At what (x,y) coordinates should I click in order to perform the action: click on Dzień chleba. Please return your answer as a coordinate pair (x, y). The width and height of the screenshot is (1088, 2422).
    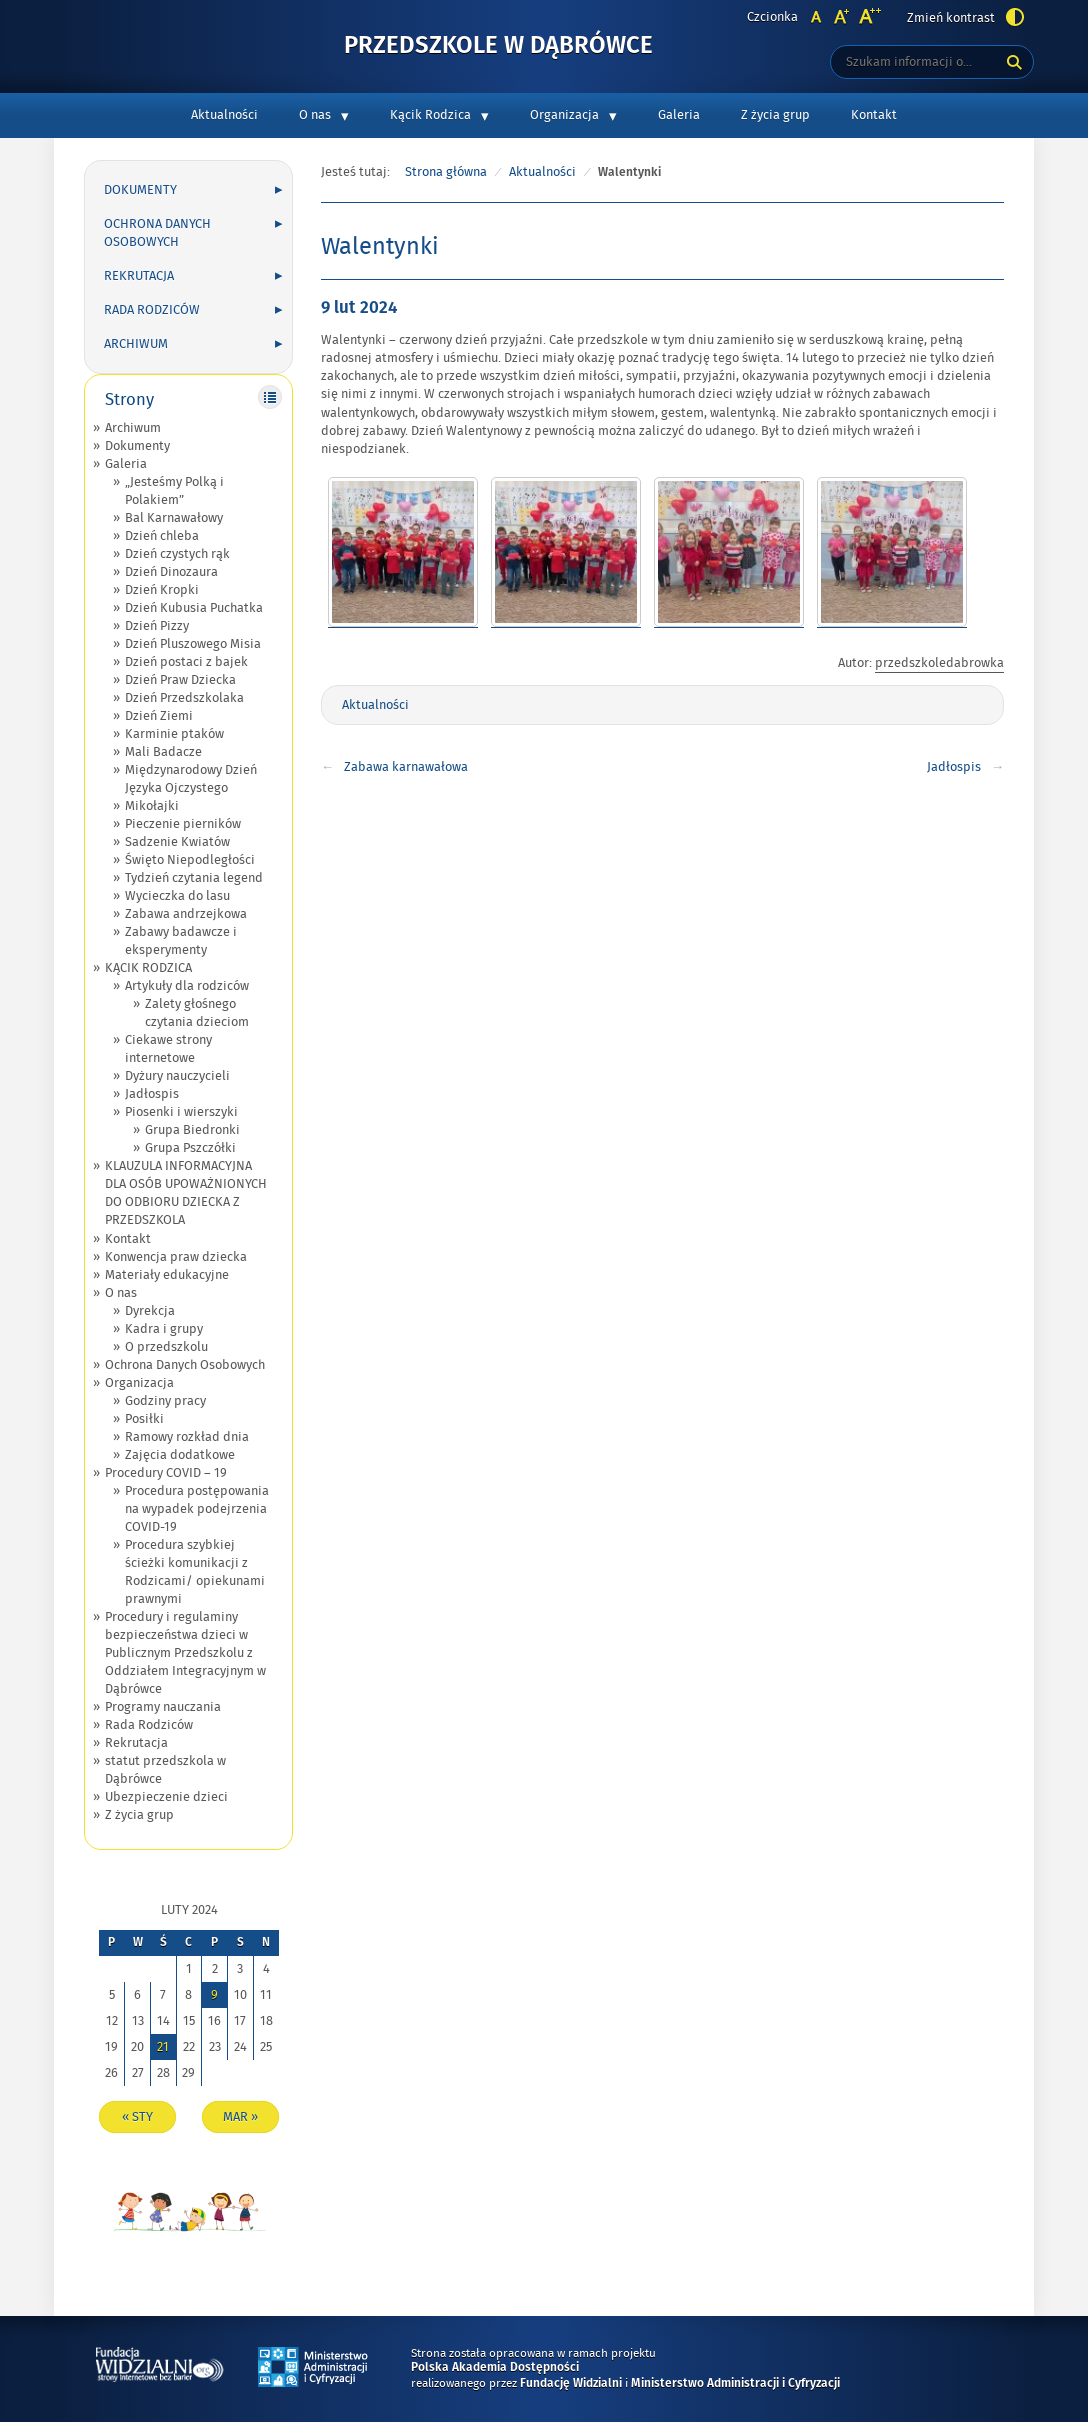
    Looking at the image, I should click on (162, 536).